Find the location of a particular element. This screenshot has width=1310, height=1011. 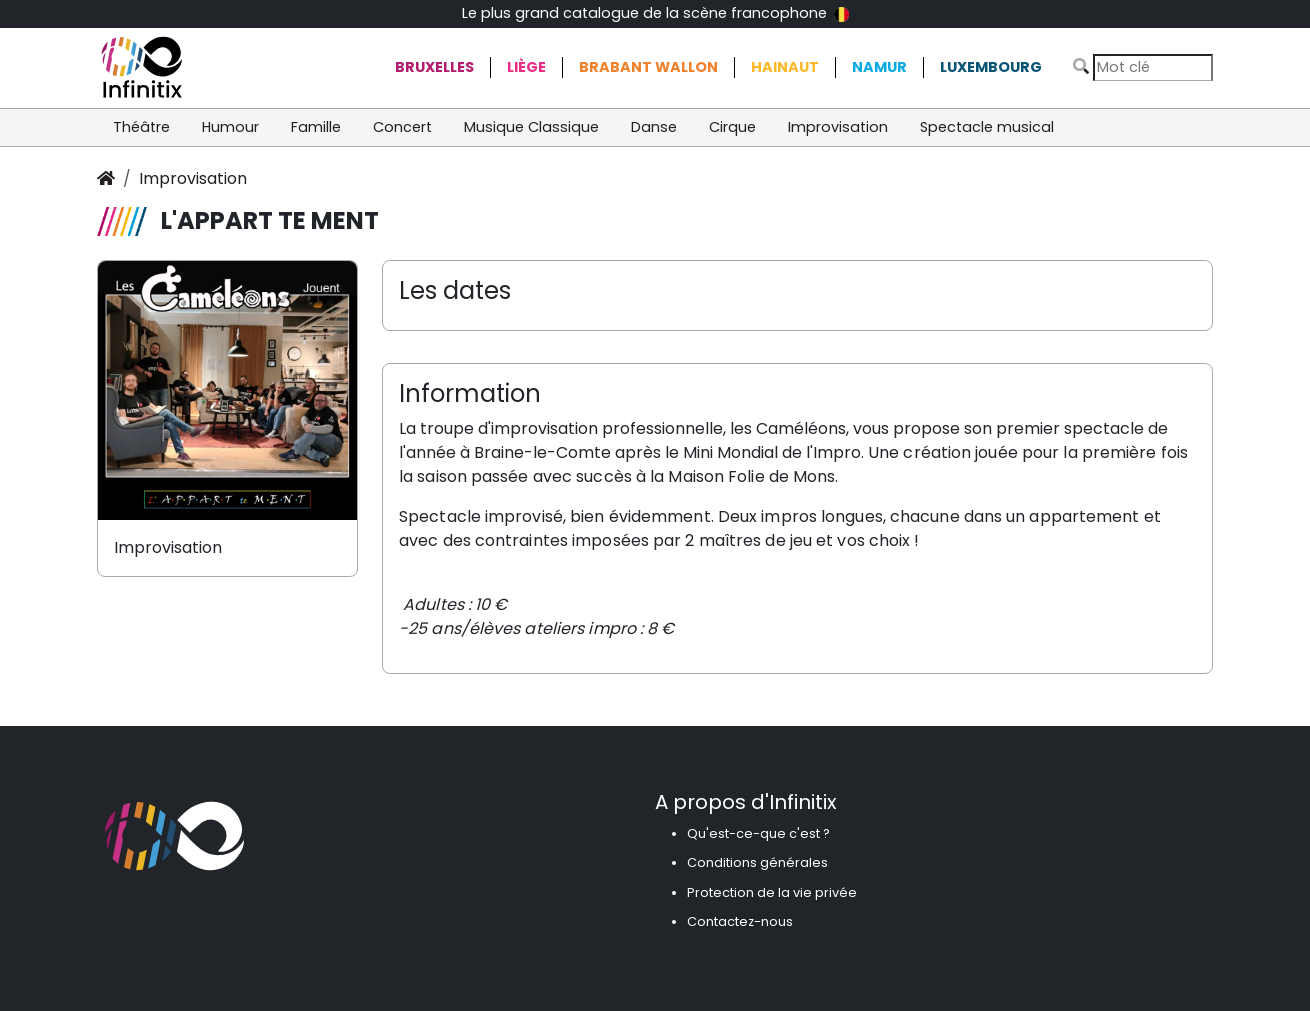

Namur is located at coordinates (879, 67).